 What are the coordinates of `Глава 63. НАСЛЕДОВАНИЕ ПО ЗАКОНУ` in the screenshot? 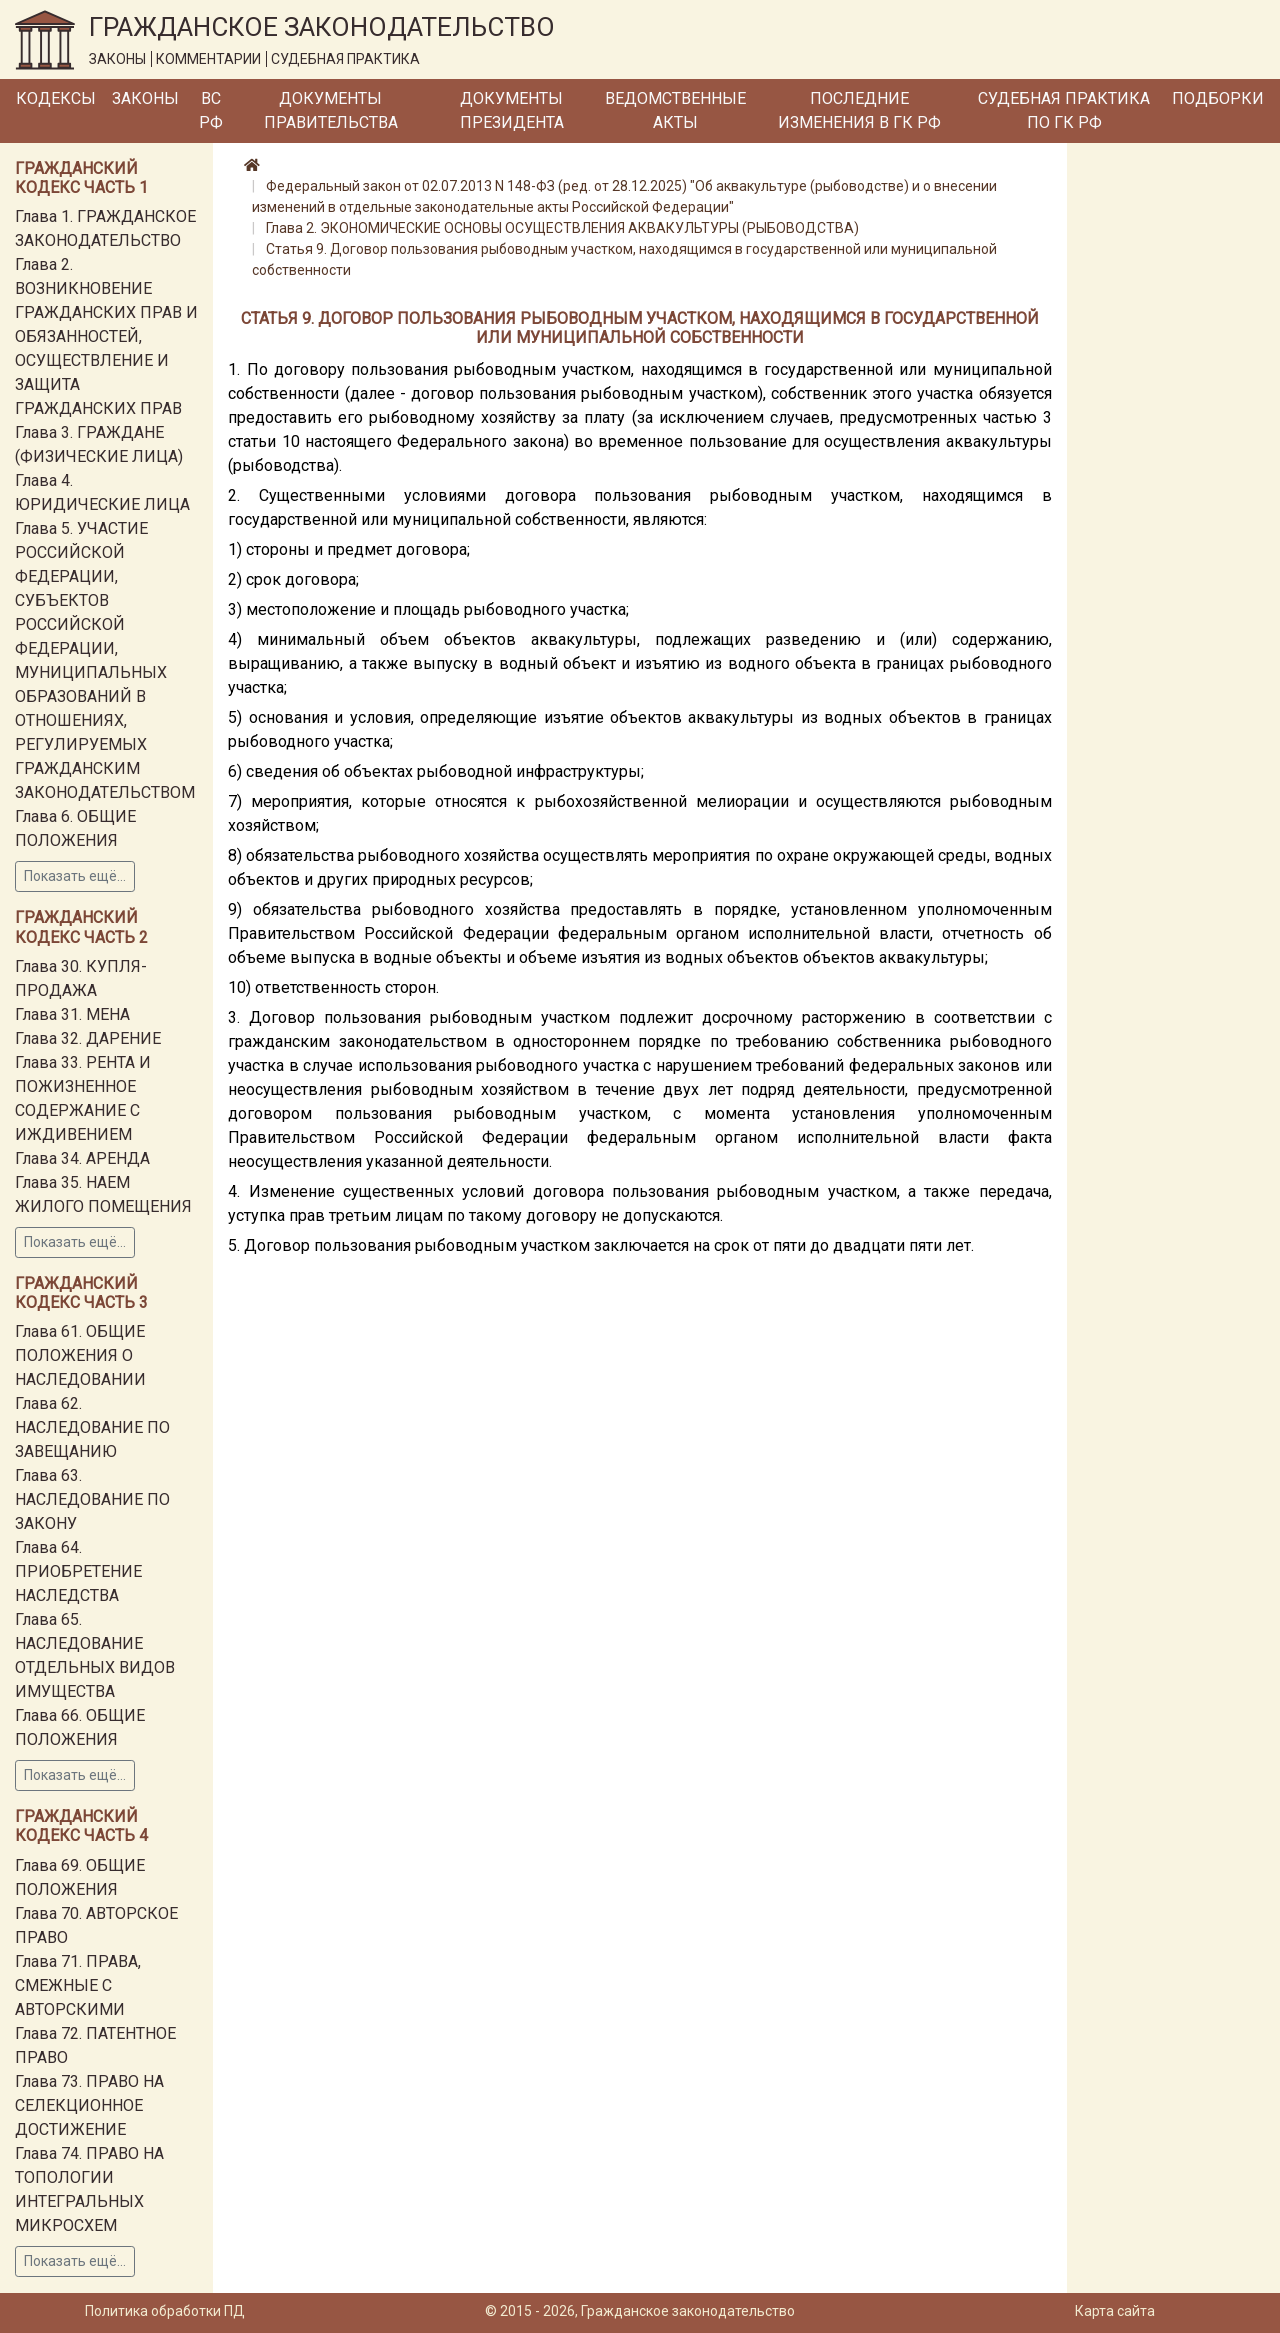 It's located at (92, 1499).